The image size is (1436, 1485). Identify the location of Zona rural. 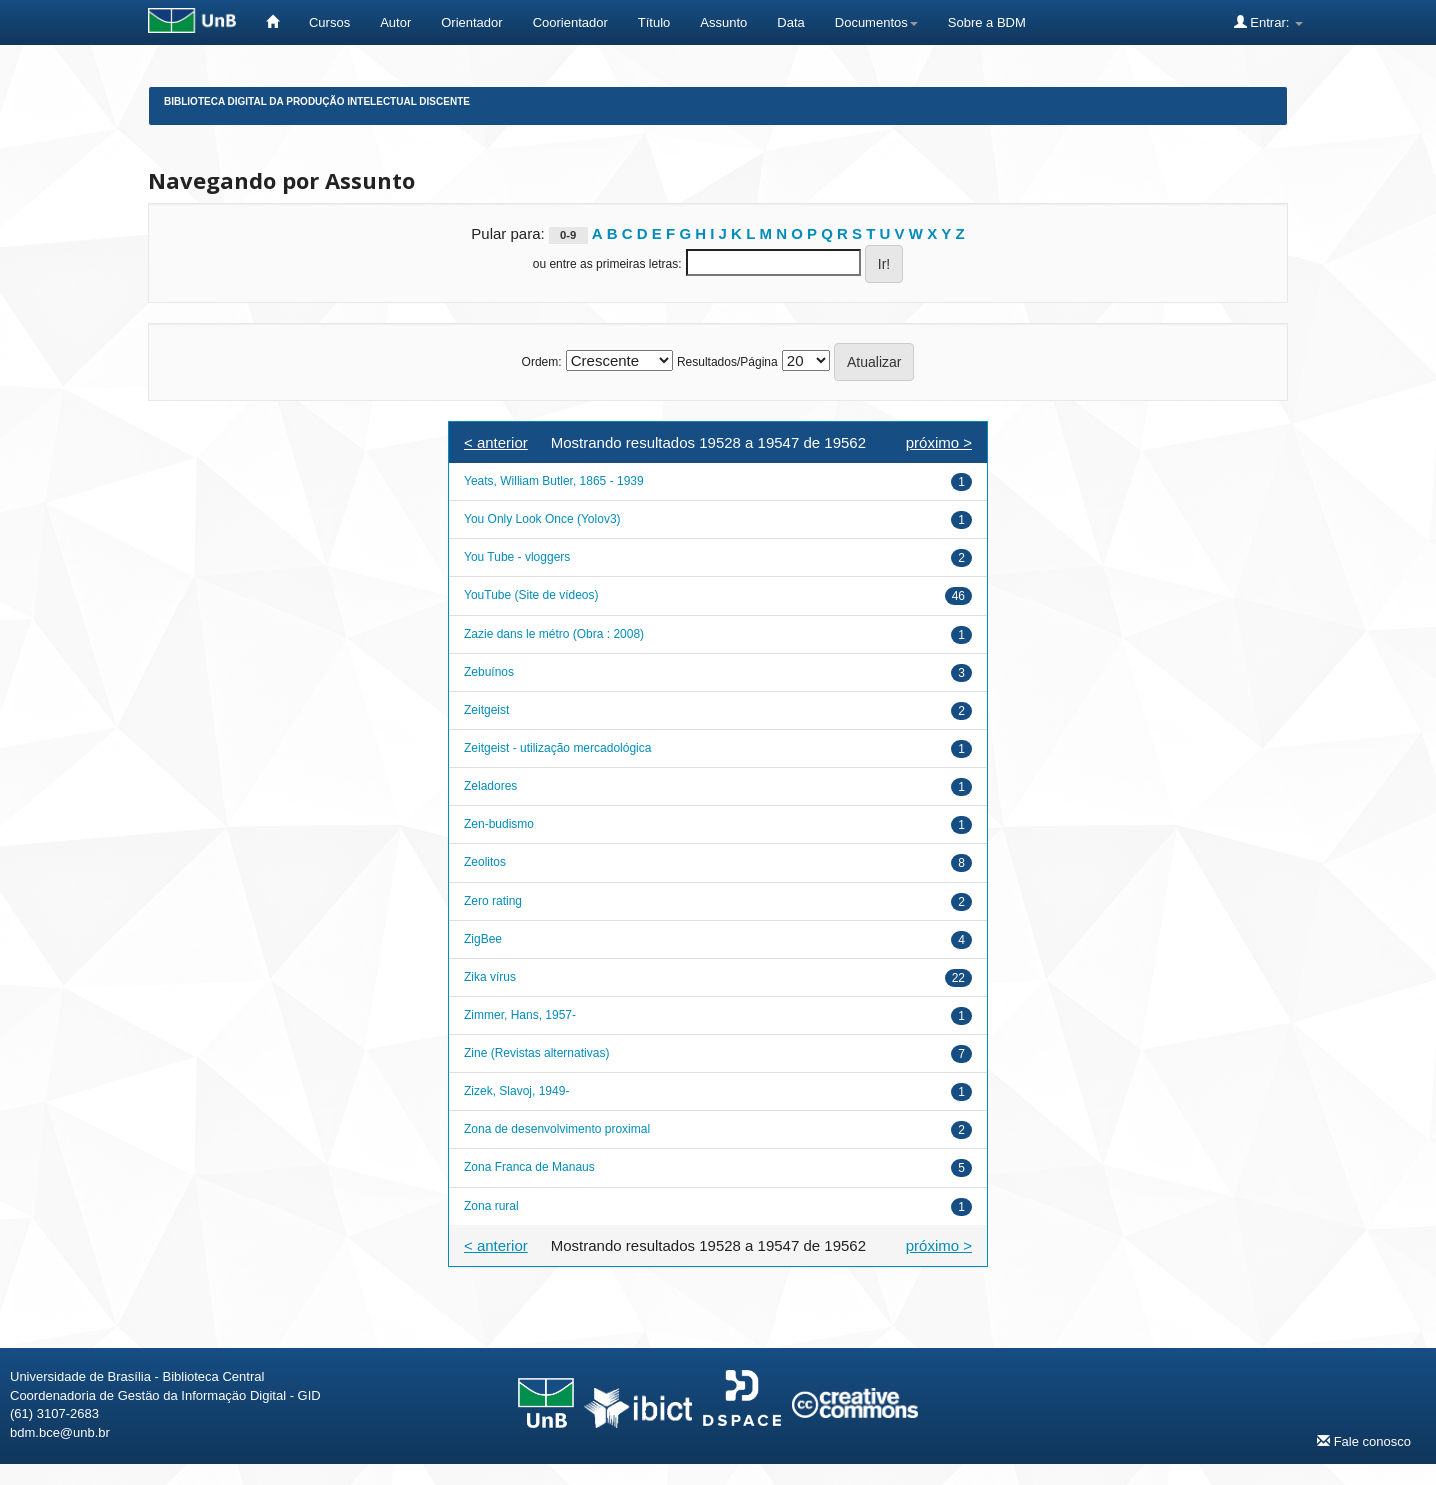
(491, 1206).